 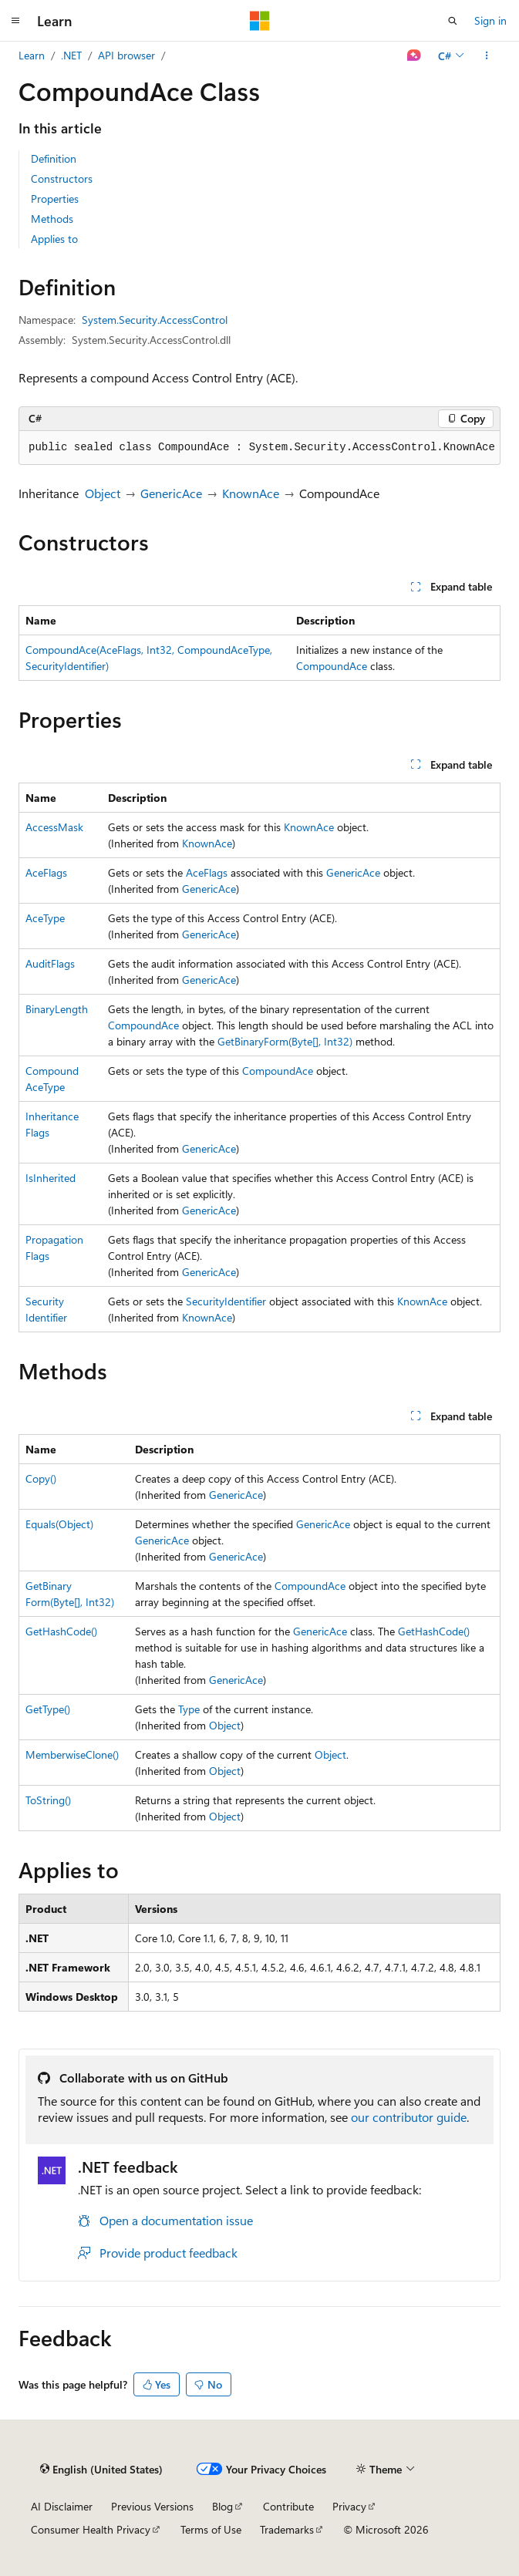 I want to click on Type, so click(x=189, y=1709).